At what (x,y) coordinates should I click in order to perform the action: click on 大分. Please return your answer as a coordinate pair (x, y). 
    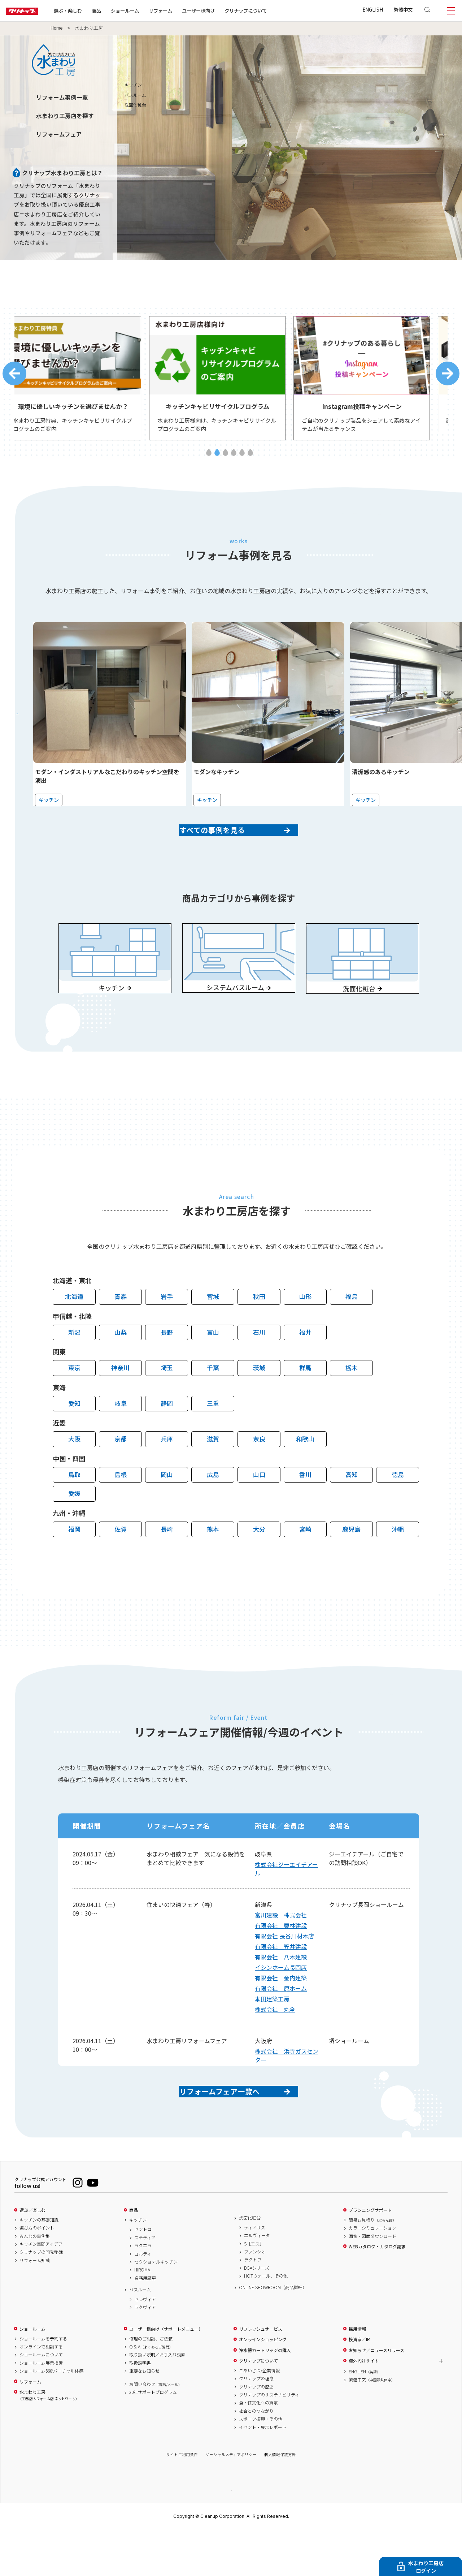
    Looking at the image, I should click on (259, 1562).